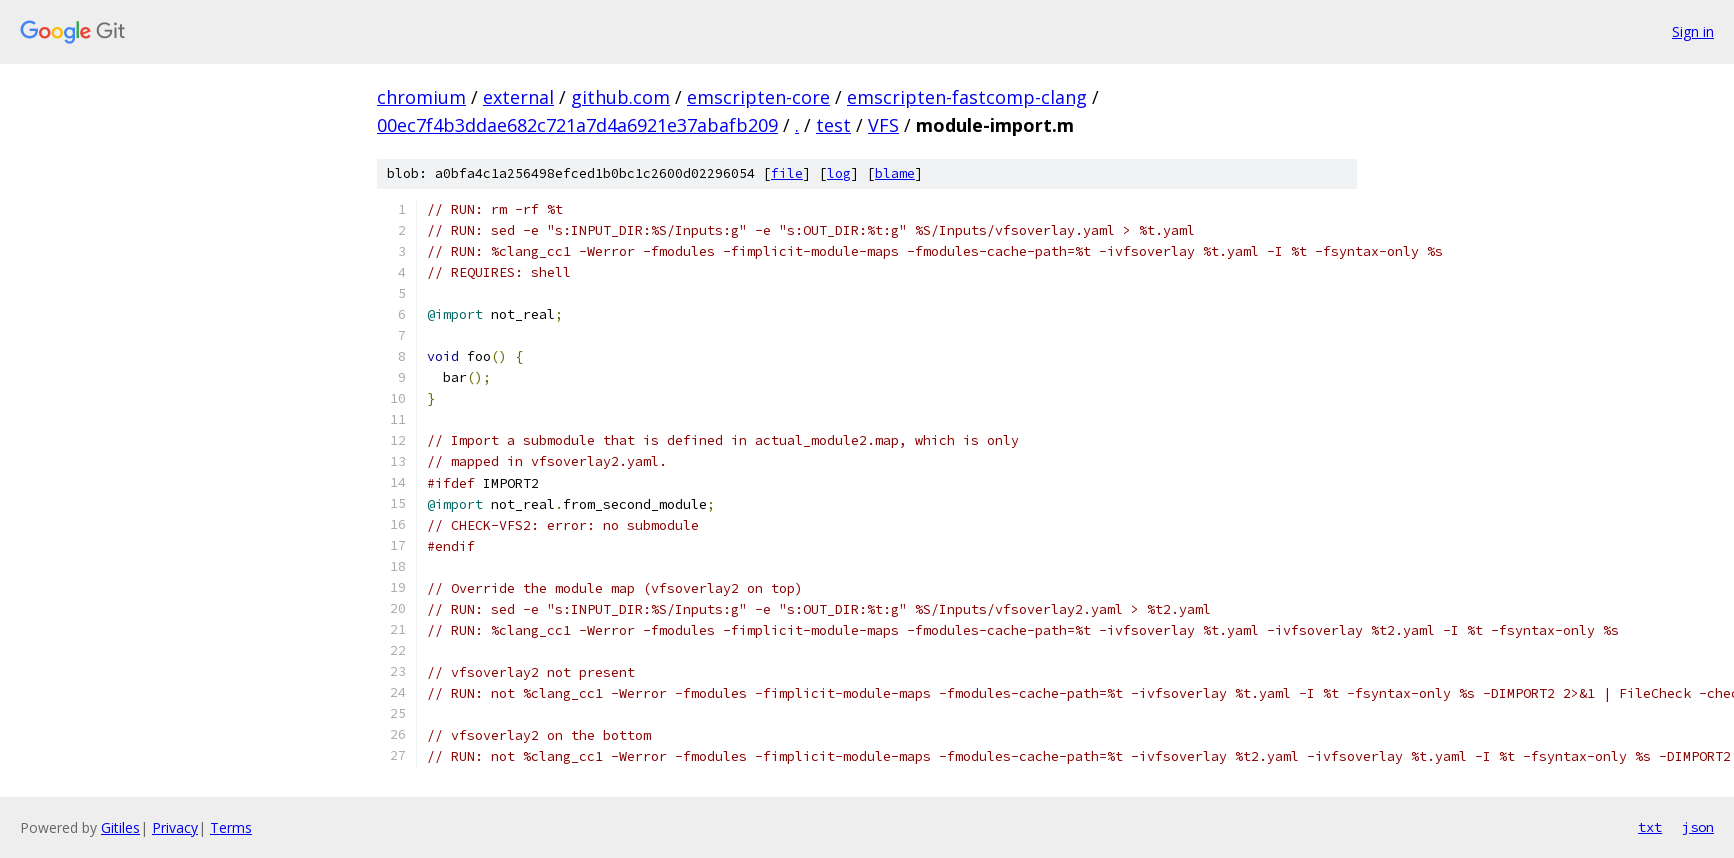 The image size is (1734, 858). What do you see at coordinates (577, 125) in the screenshot?
I see `00ec7f4b3ddae682c721a7d4a6921e37abafb209` at bounding box center [577, 125].